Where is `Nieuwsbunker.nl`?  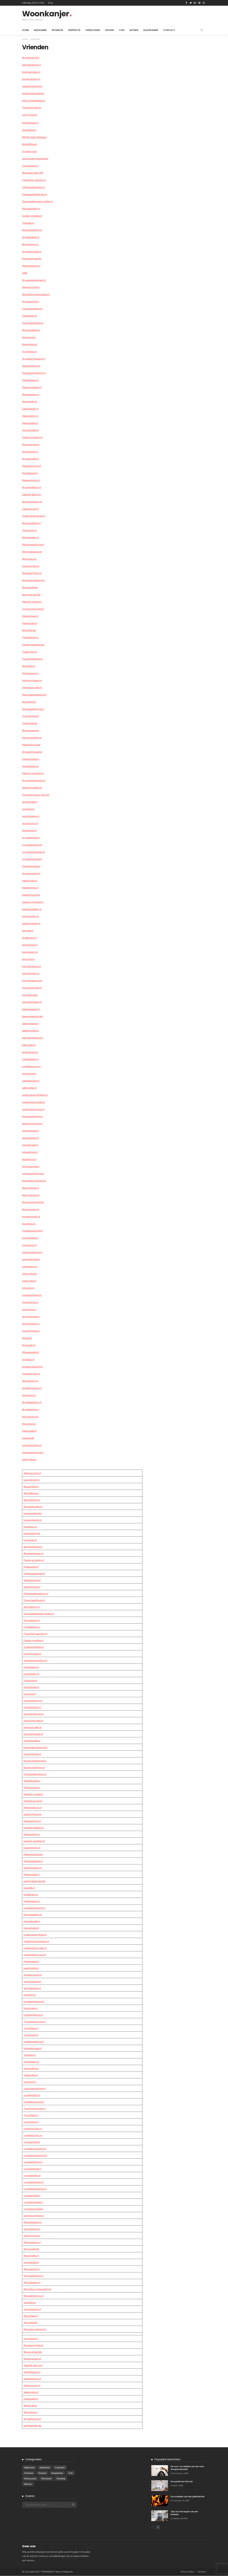
Nieuwsbunker.nl is located at coordinates (31, 208).